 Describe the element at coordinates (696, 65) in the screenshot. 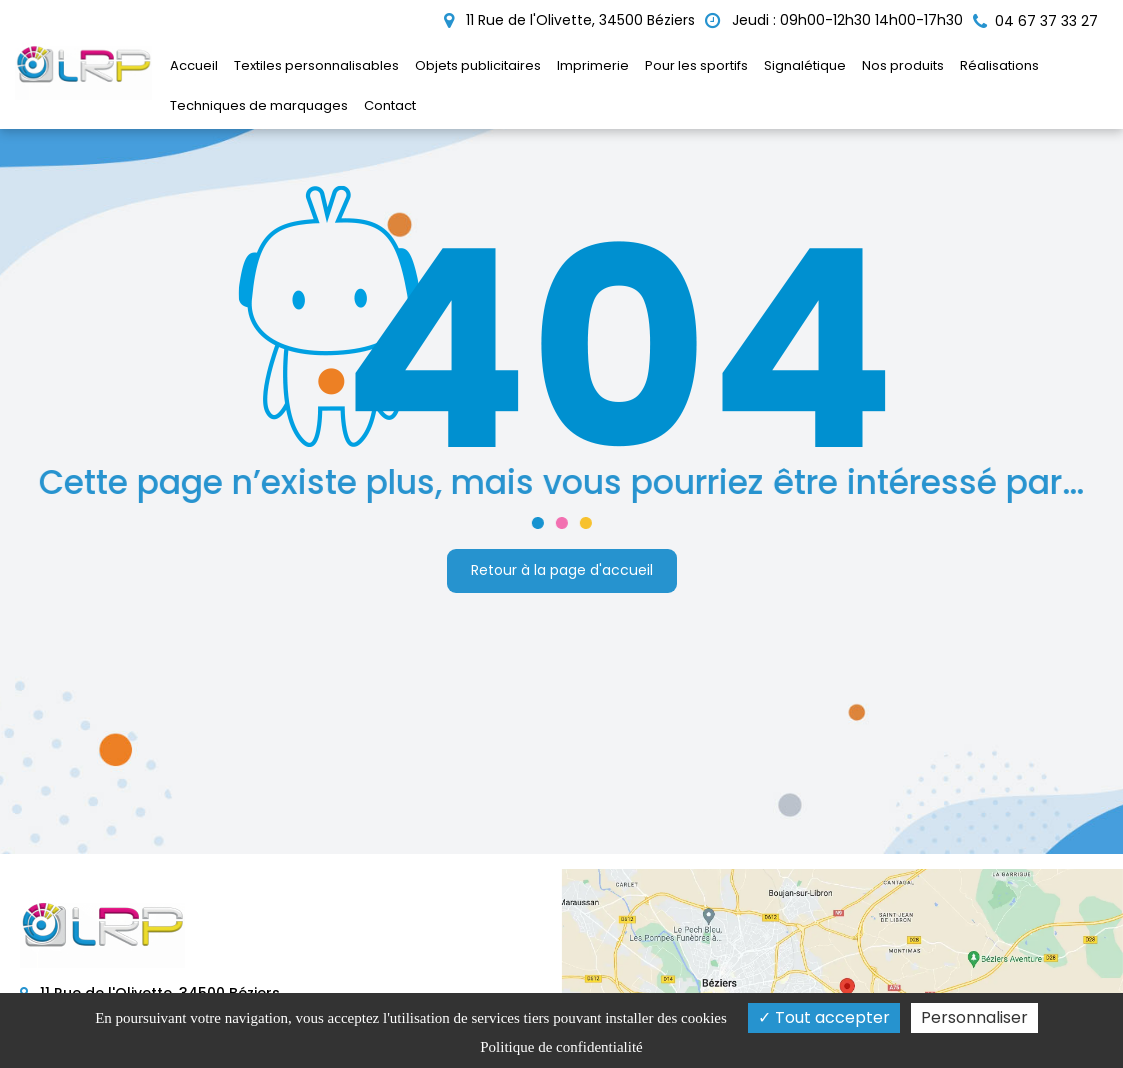

I see `Pour les sportifs` at that location.